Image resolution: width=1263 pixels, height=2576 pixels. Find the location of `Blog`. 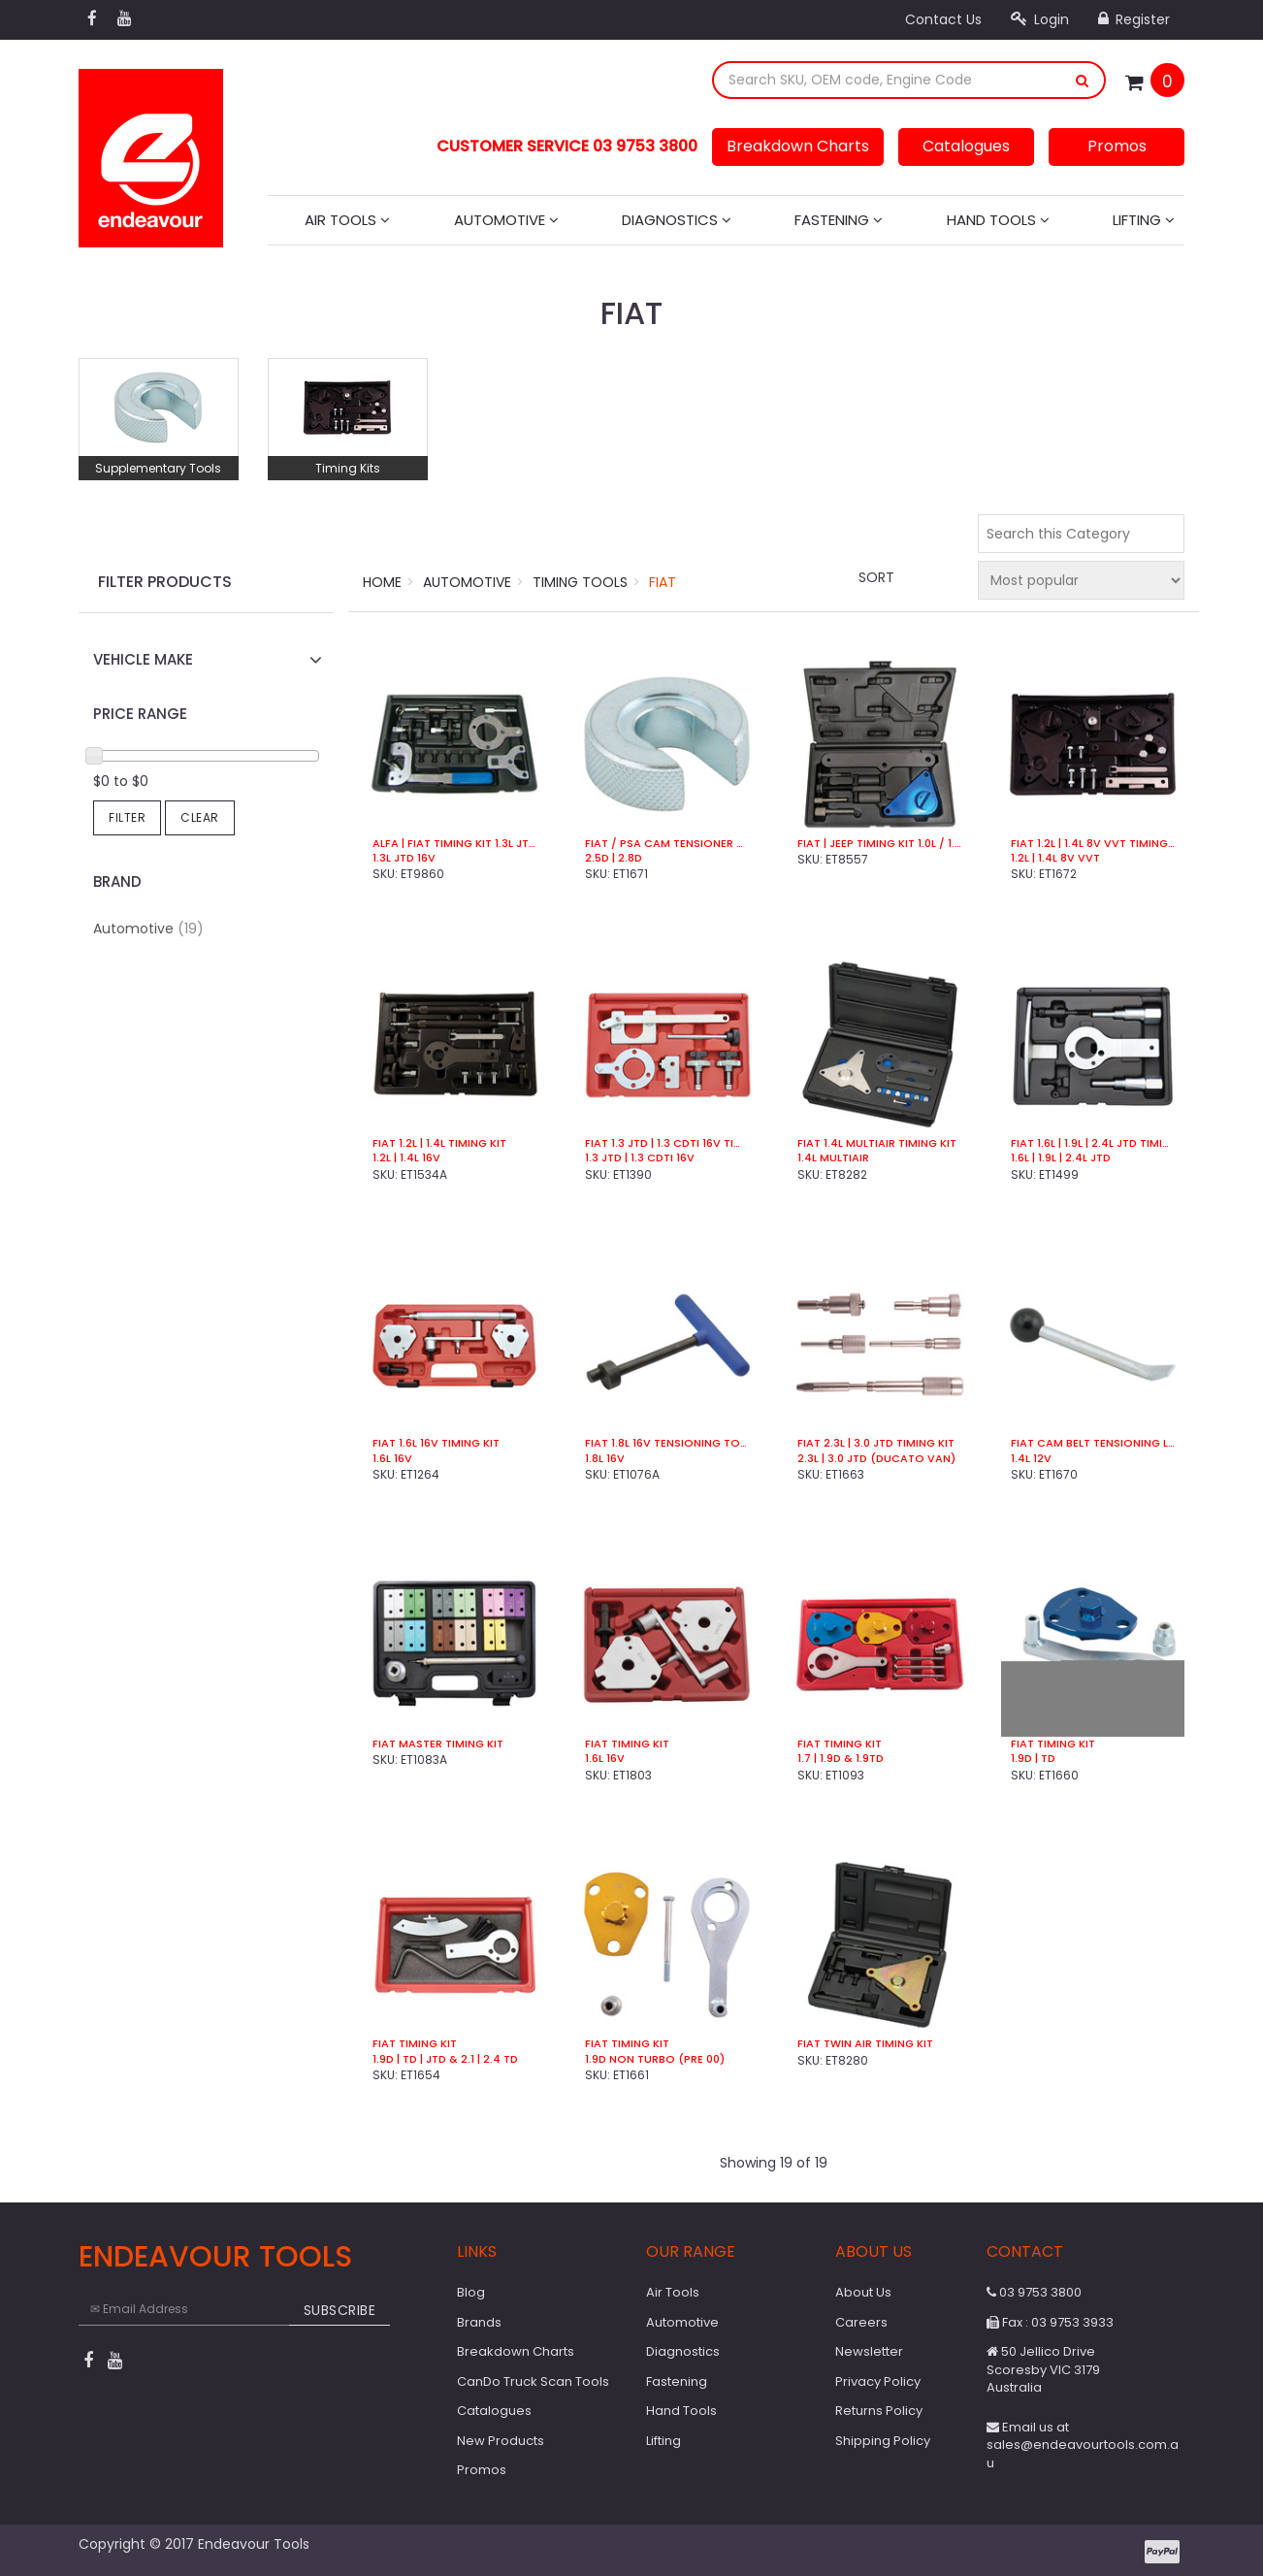

Blog is located at coordinates (471, 2292).